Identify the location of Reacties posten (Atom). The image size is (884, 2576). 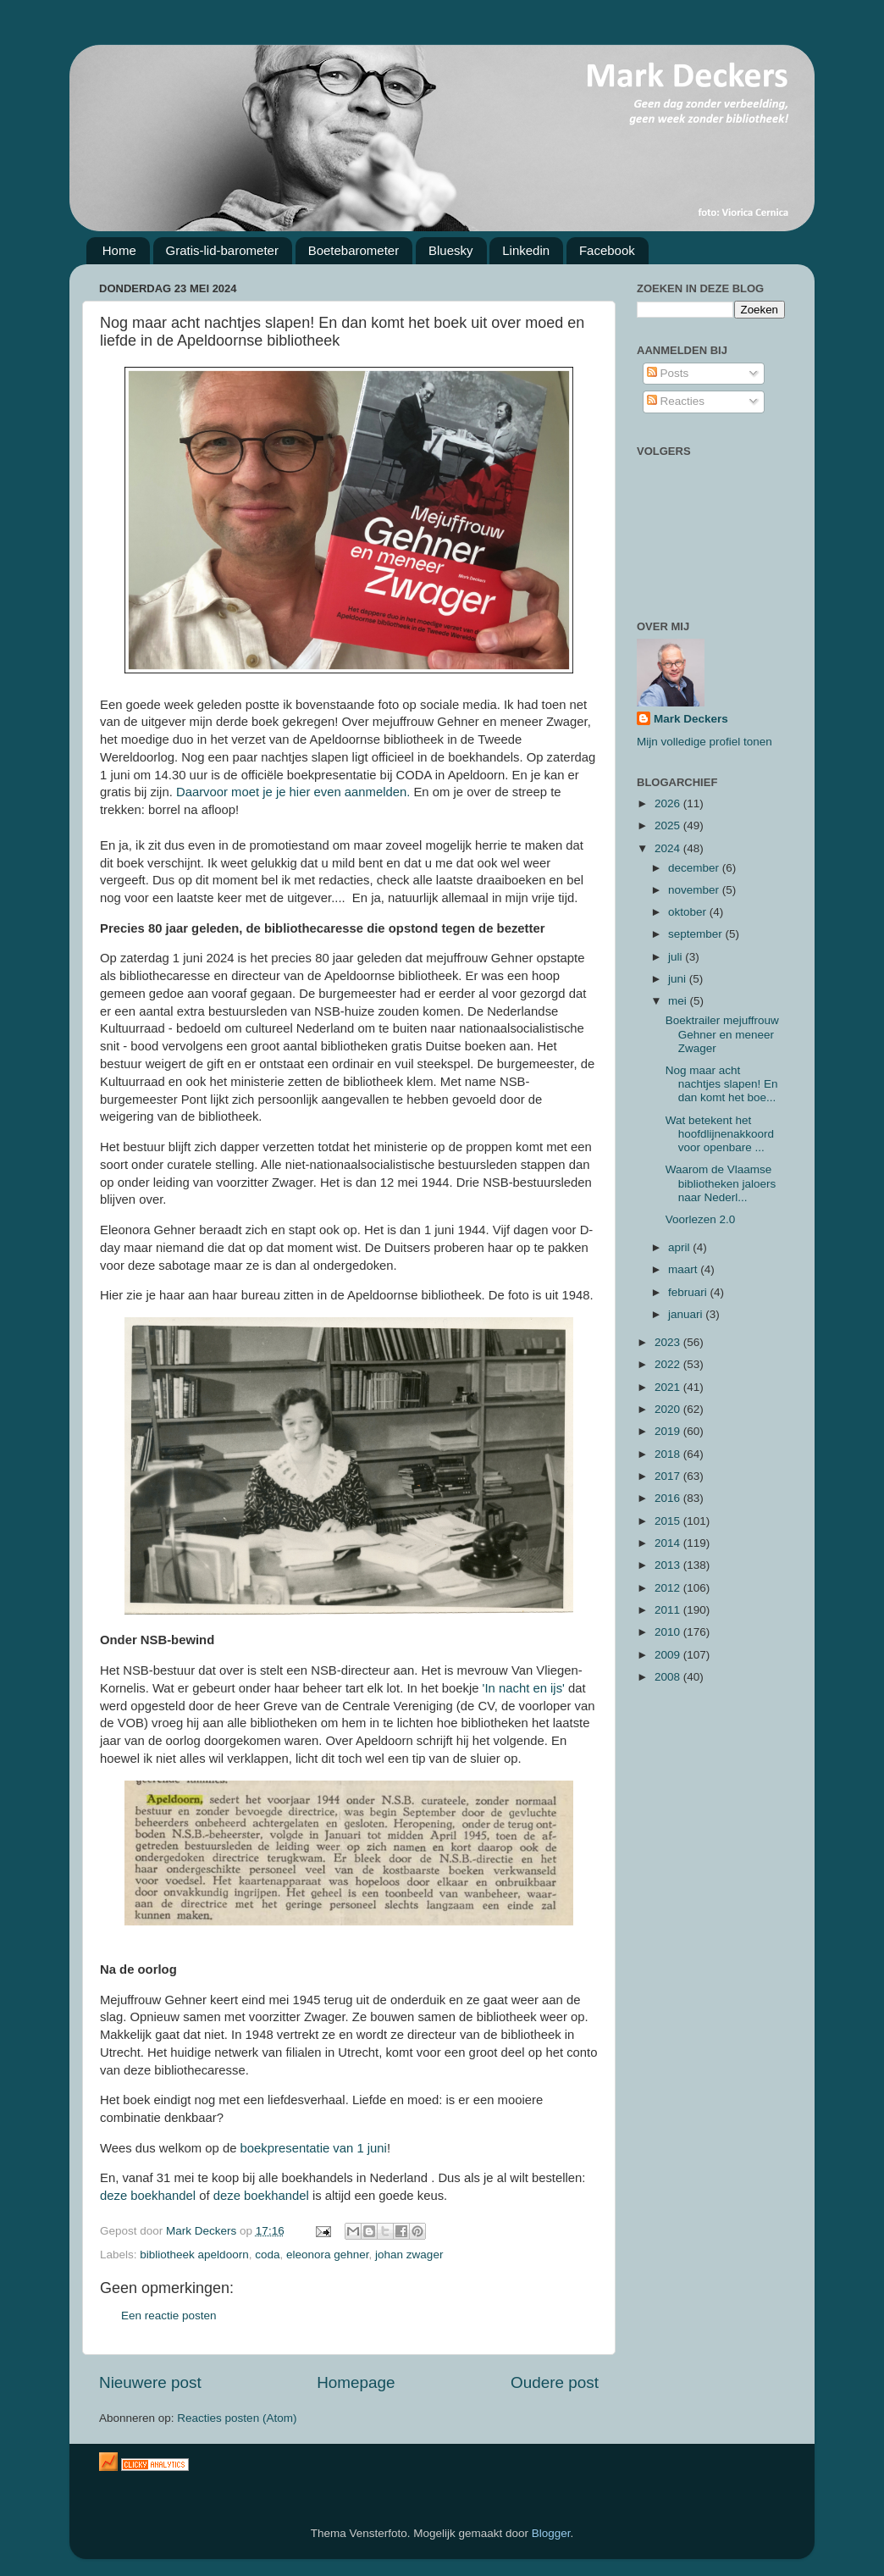
(236, 2418).